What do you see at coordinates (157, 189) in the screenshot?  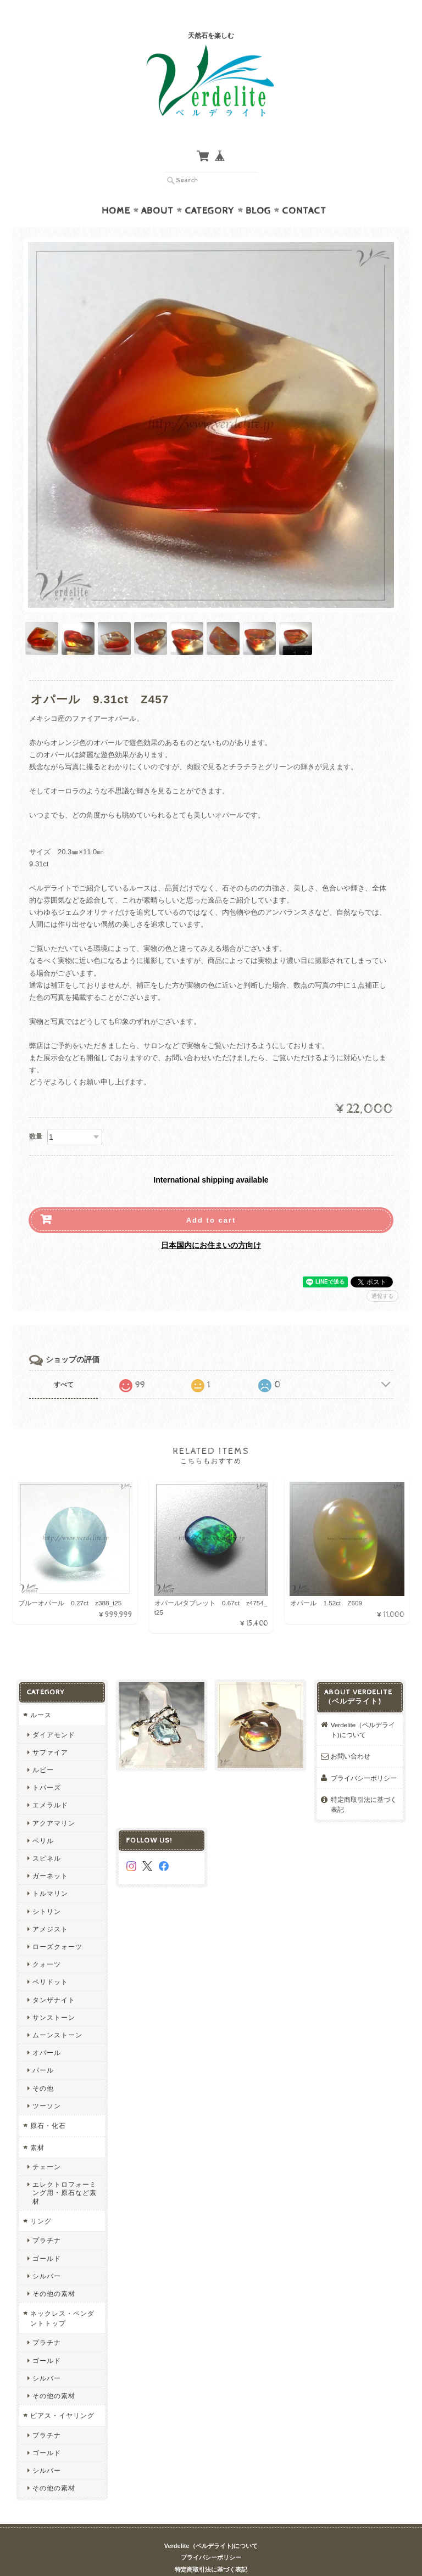 I see `About` at bounding box center [157, 189].